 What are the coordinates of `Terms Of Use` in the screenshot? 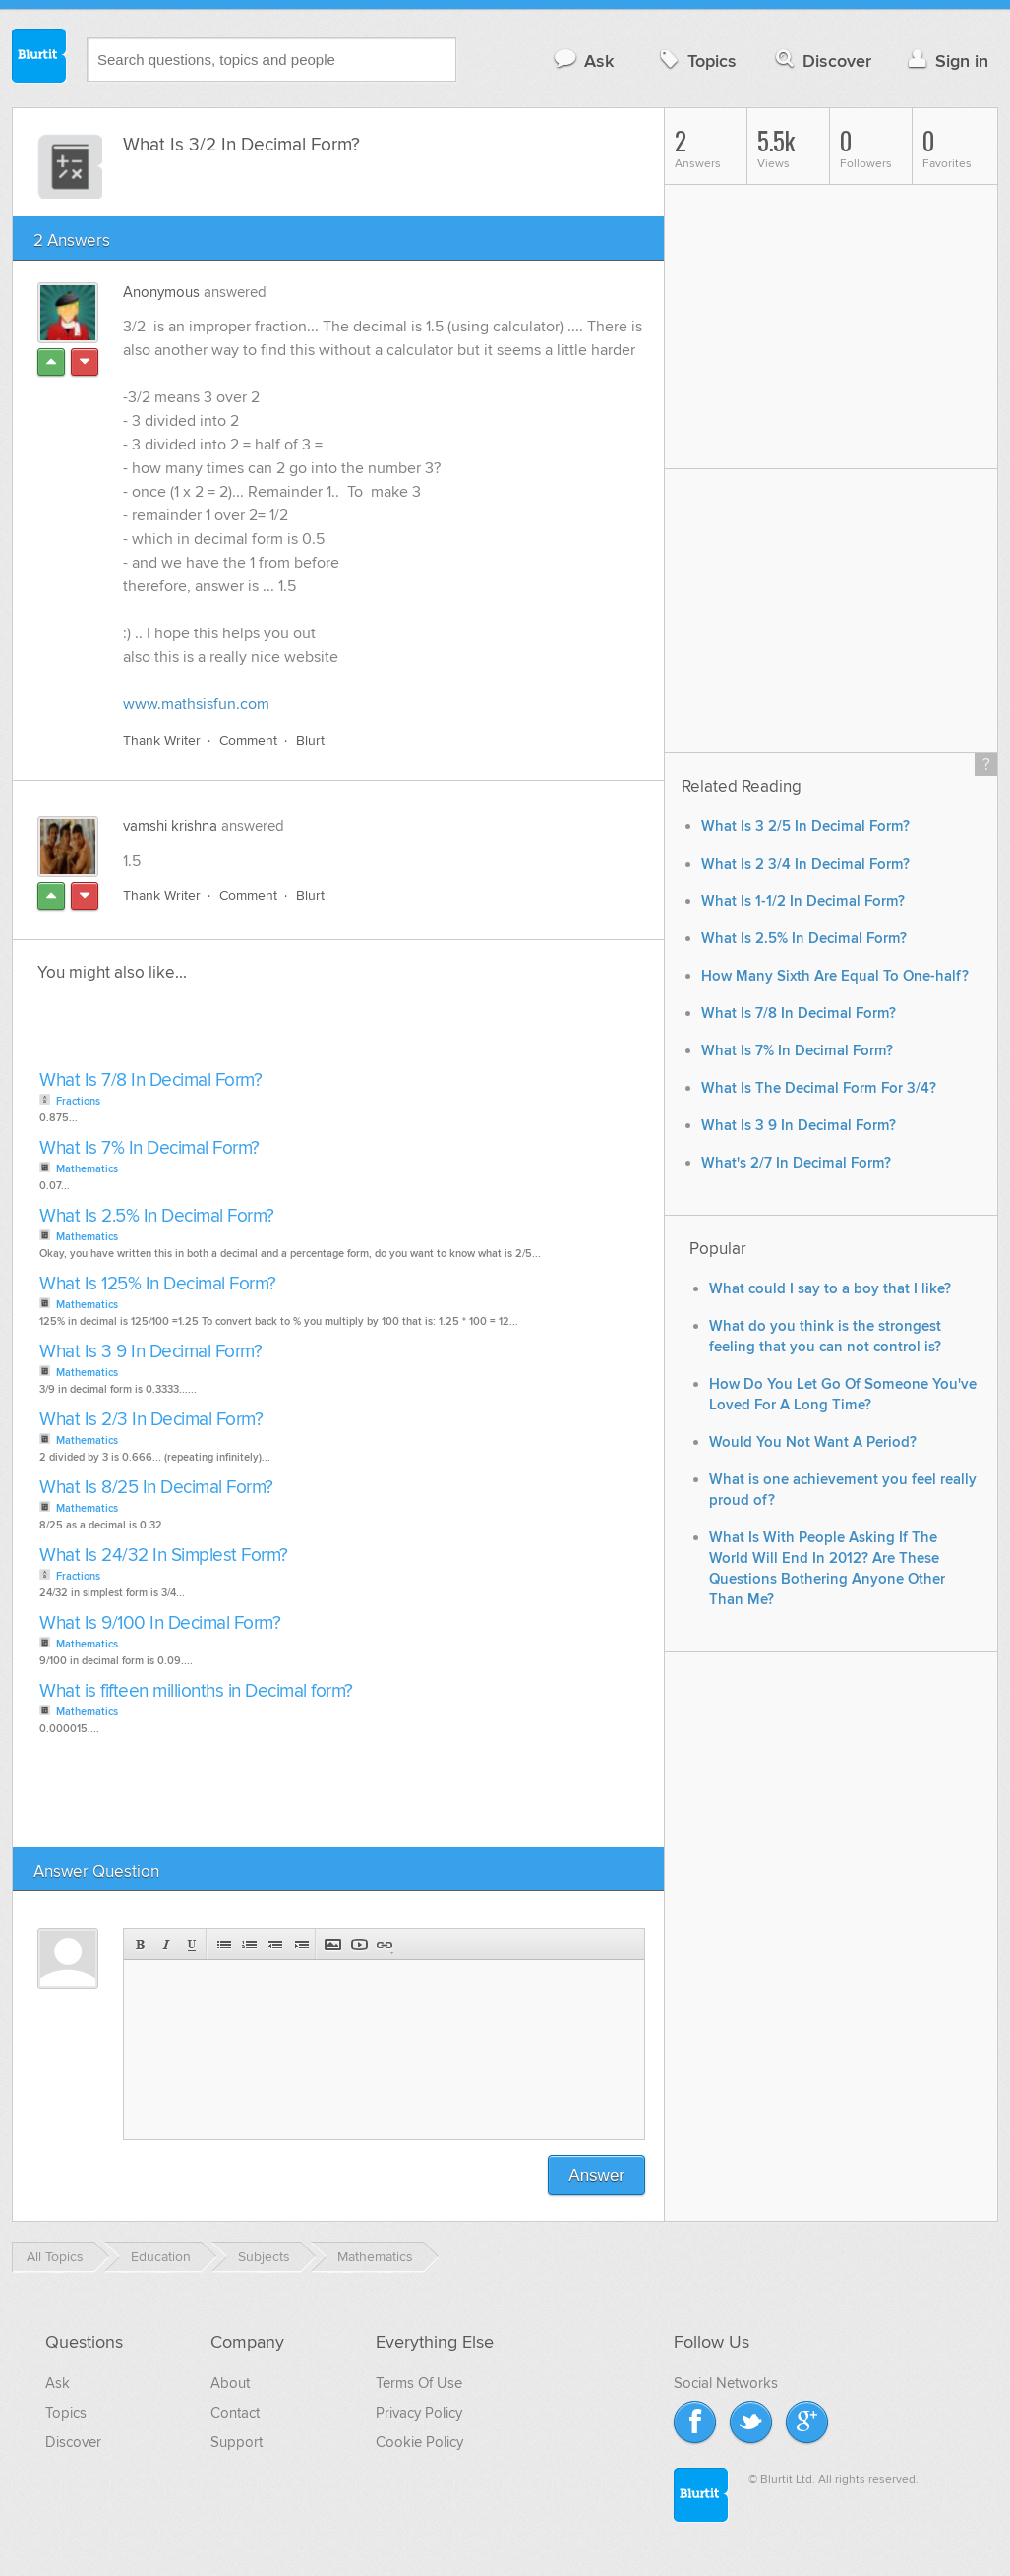 It's located at (419, 2383).